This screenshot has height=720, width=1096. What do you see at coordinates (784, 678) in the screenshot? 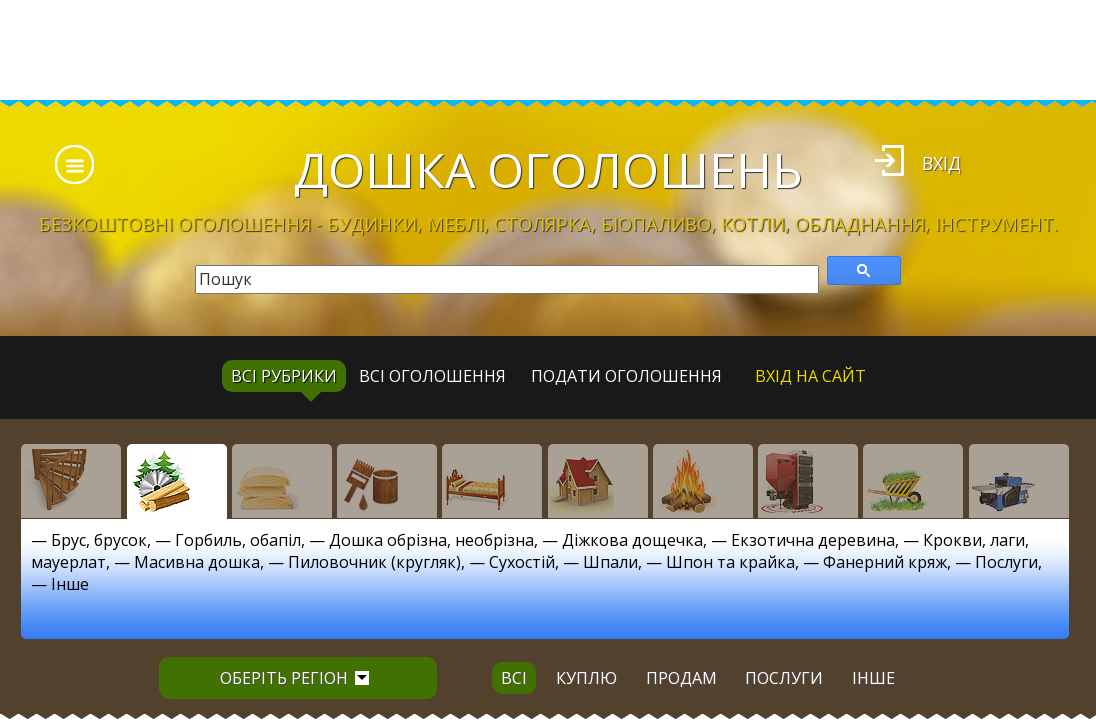
I see `послуги` at bounding box center [784, 678].